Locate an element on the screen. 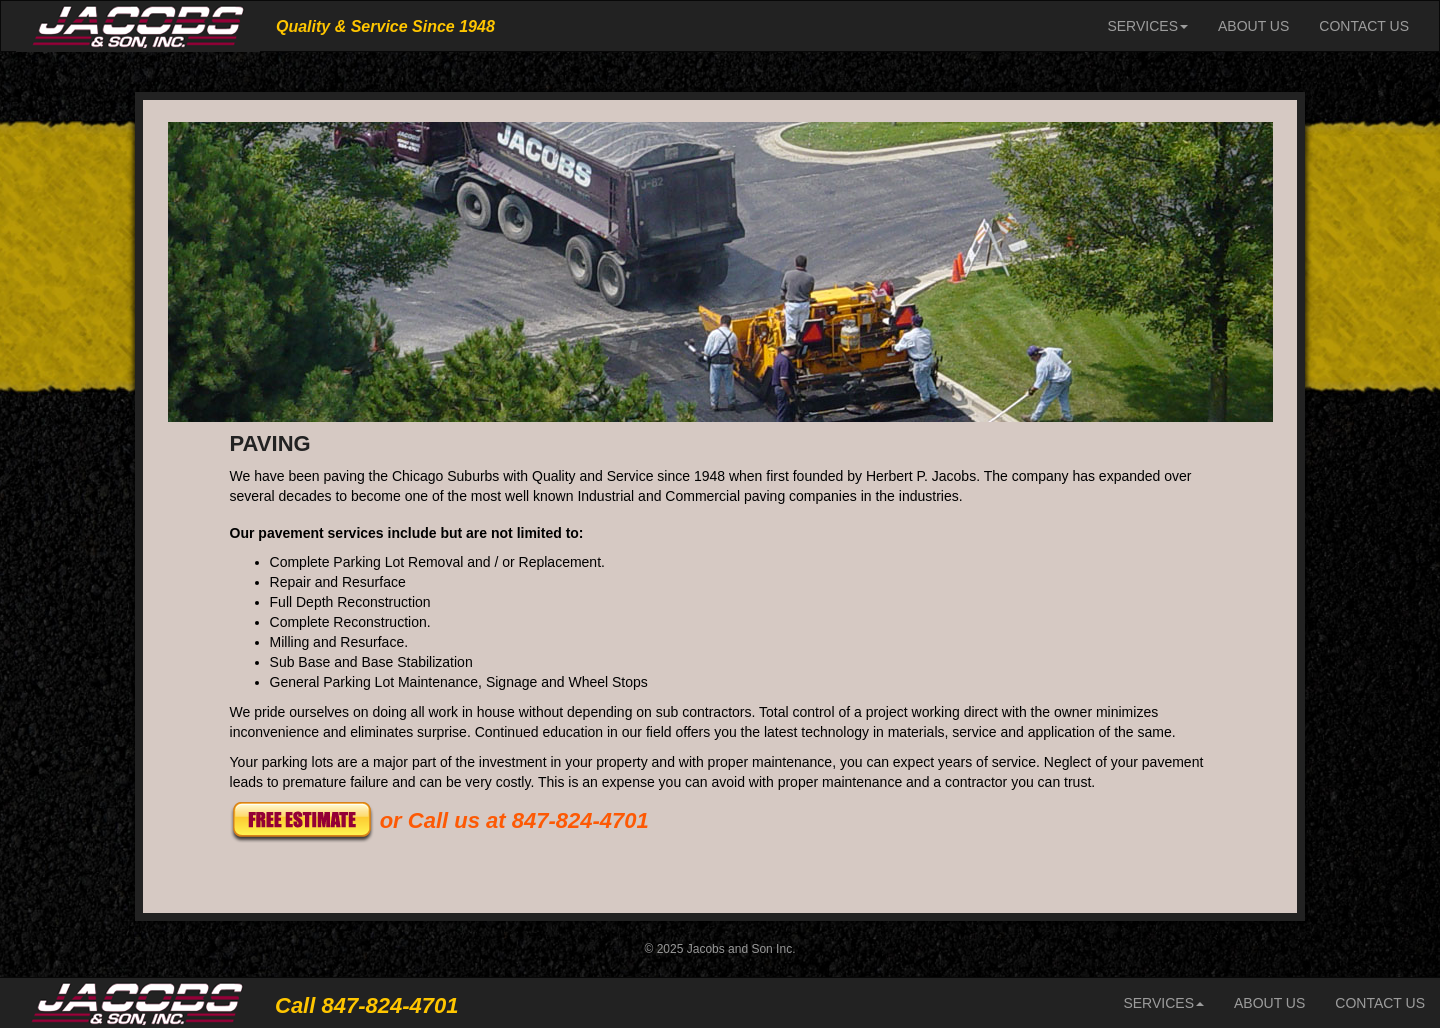  SERVICES [button] is located at coordinates (1147, 26).